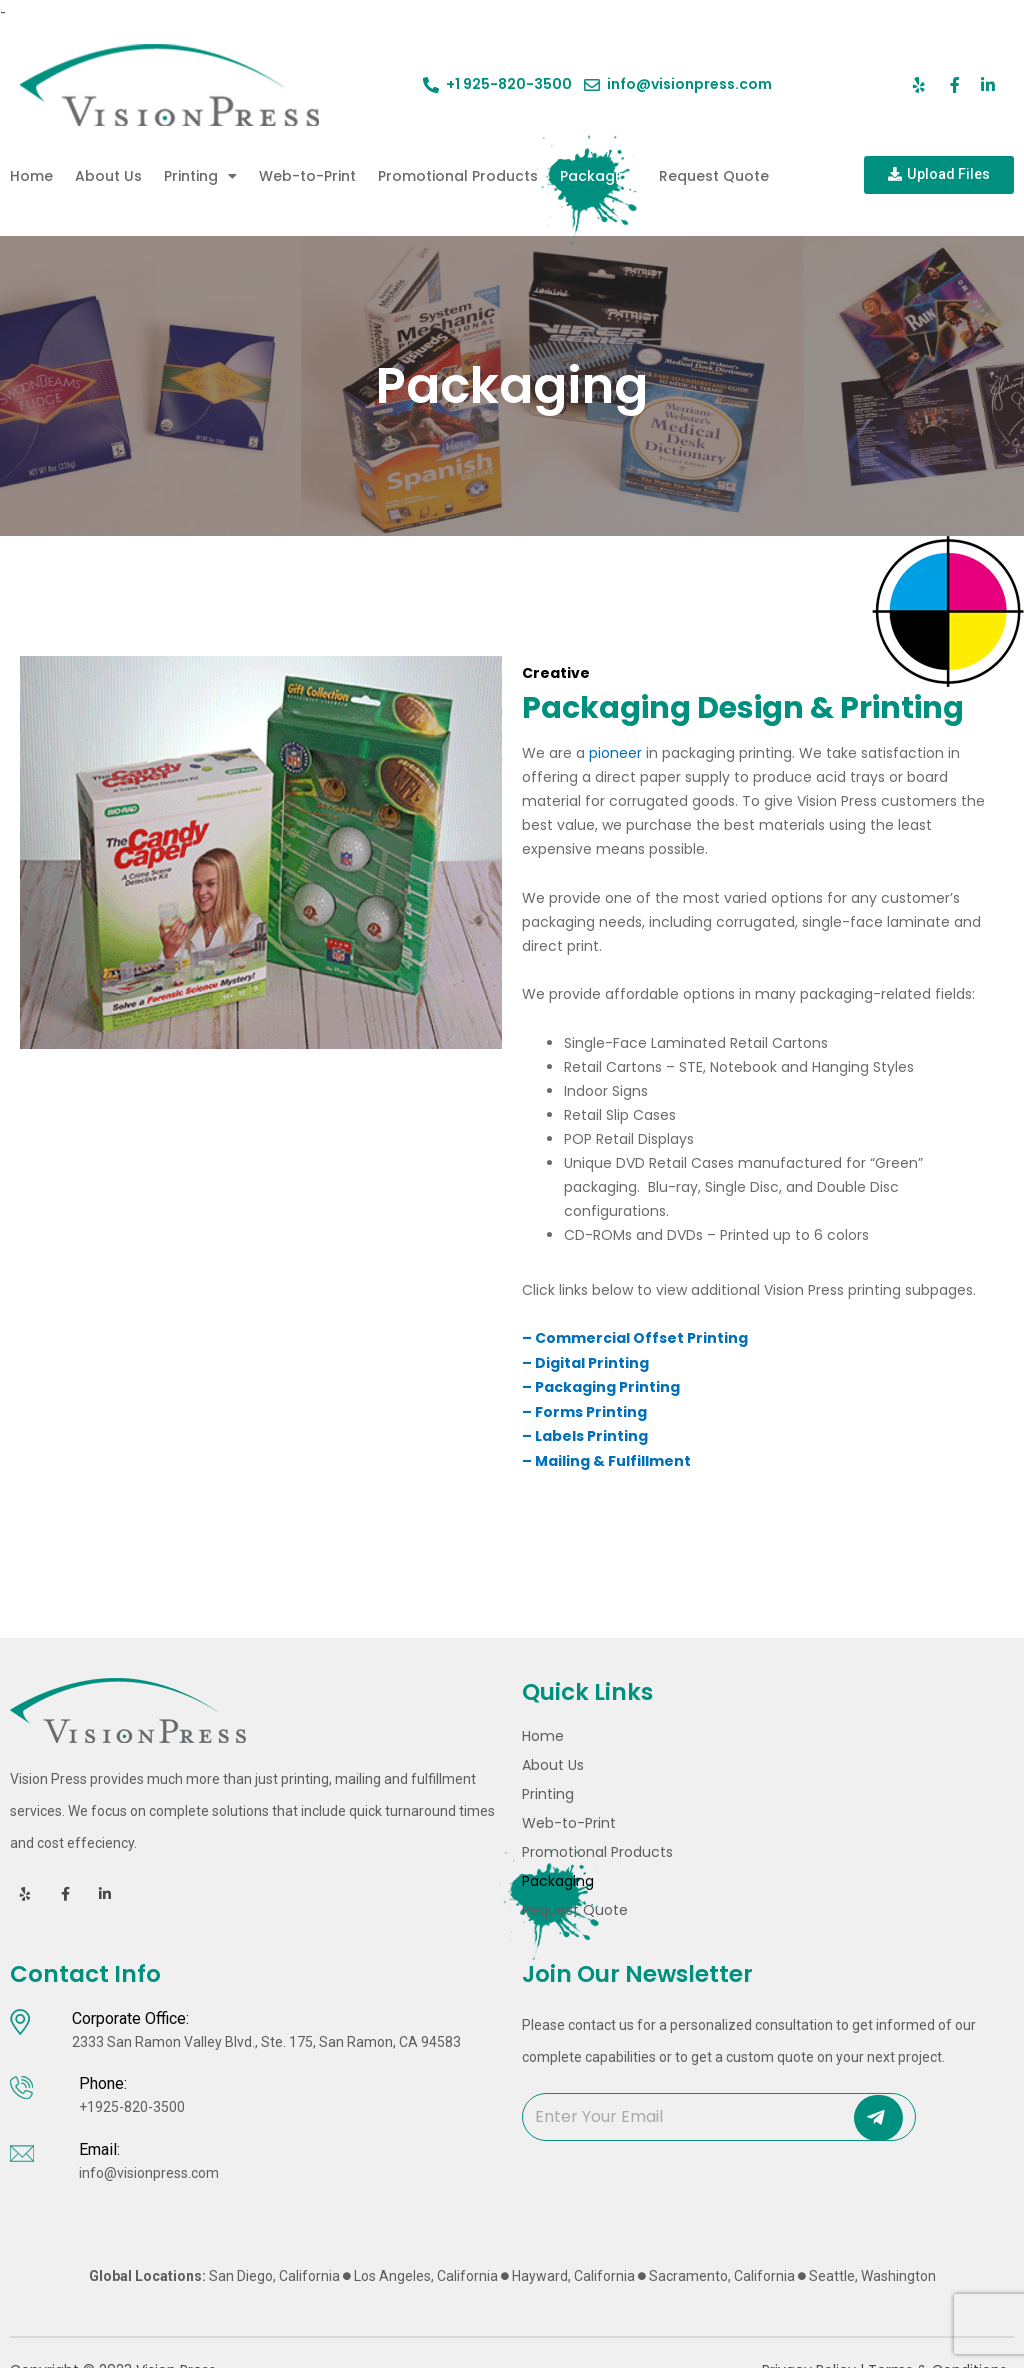  I want to click on – Labels Printing, so click(585, 1434).